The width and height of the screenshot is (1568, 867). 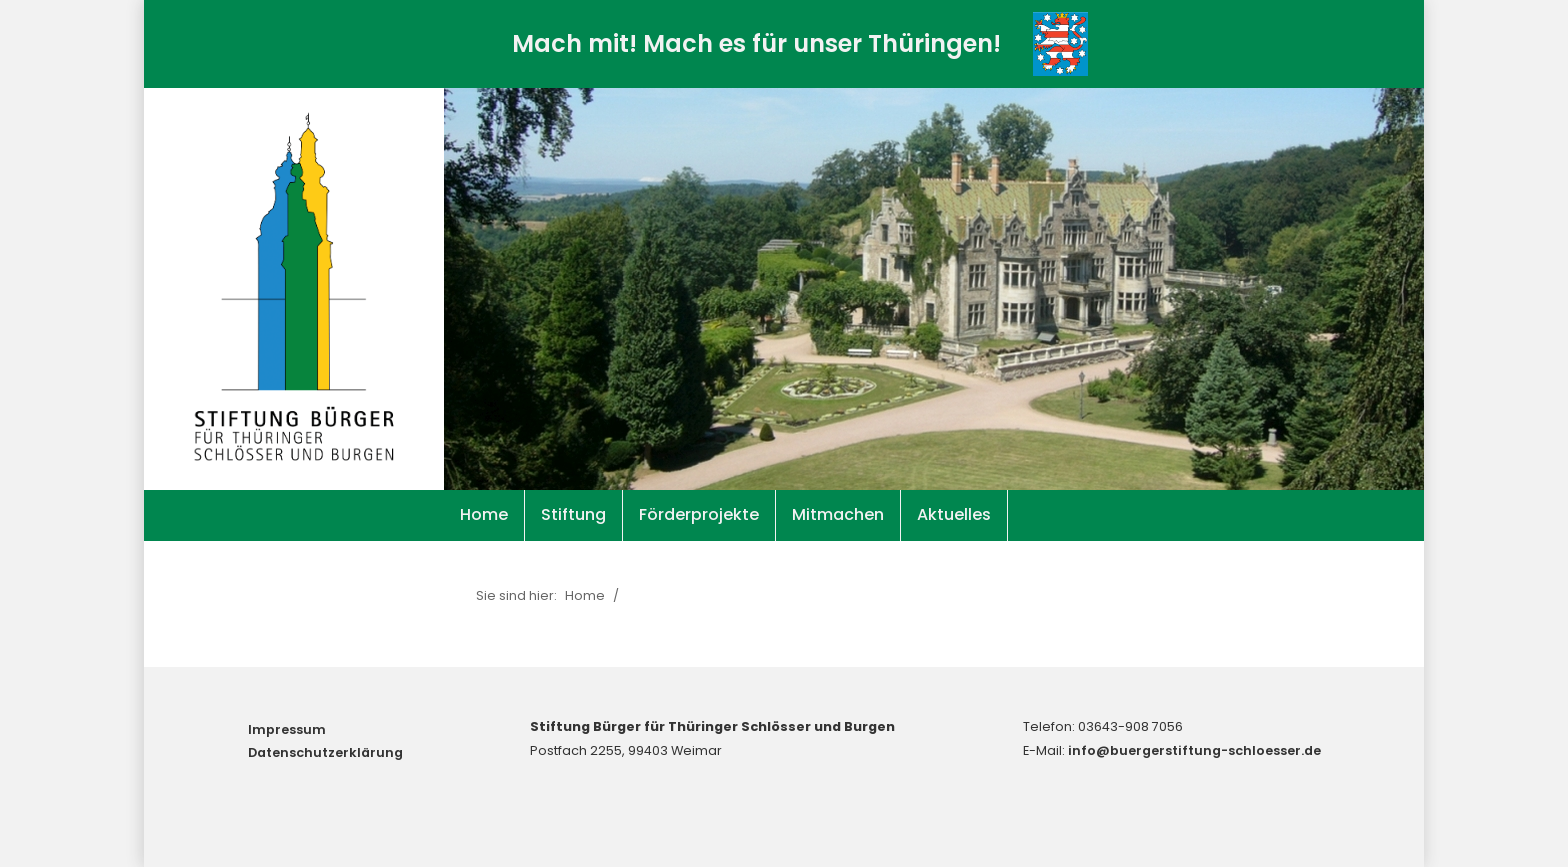 I want to click on Impressum, so click(x=287, y=729).